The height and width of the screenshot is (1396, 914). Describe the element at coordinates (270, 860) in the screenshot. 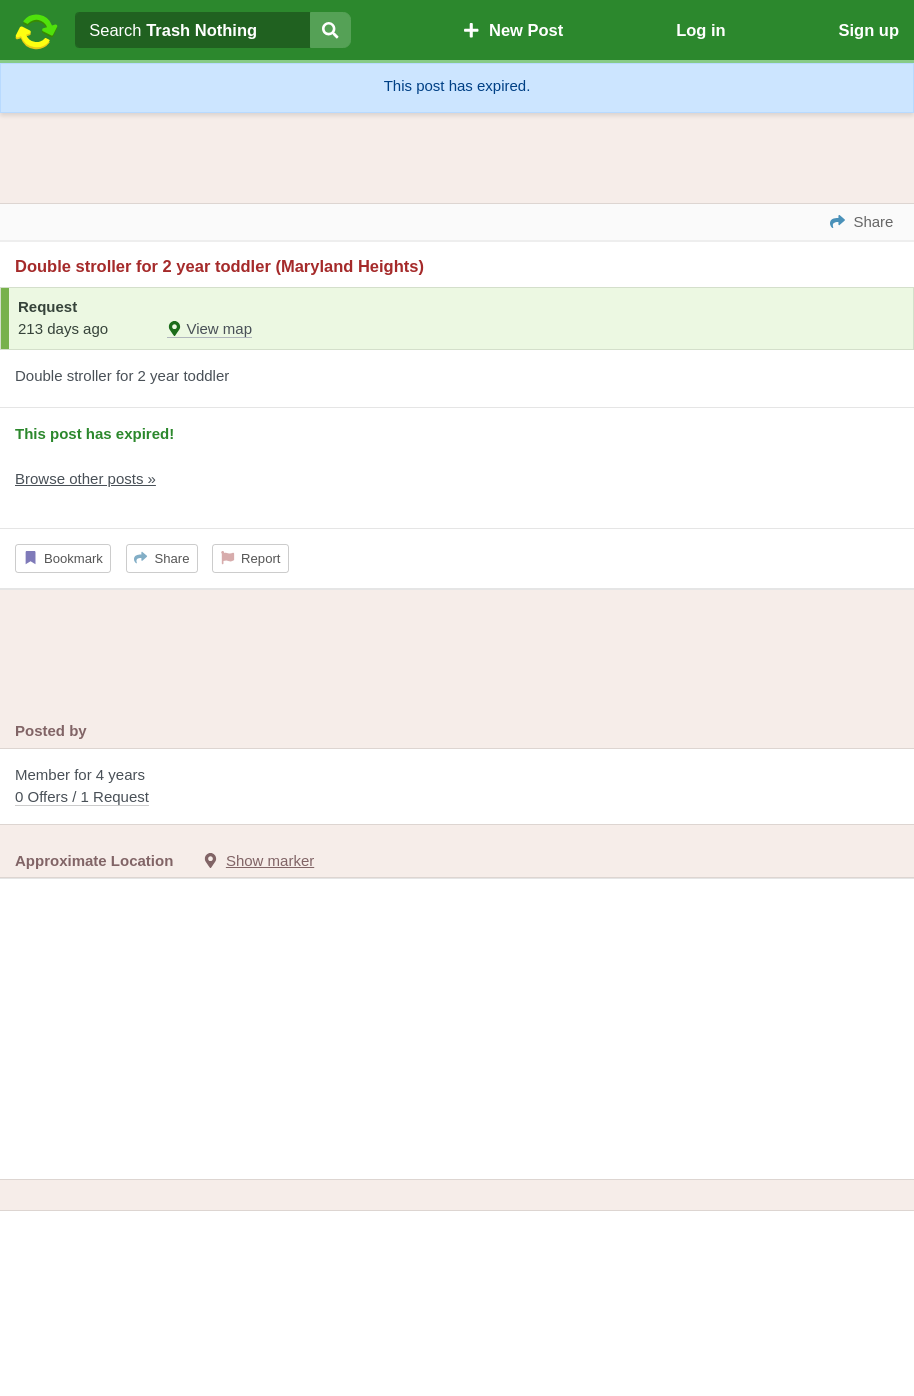

I see `Show marker` at that location.